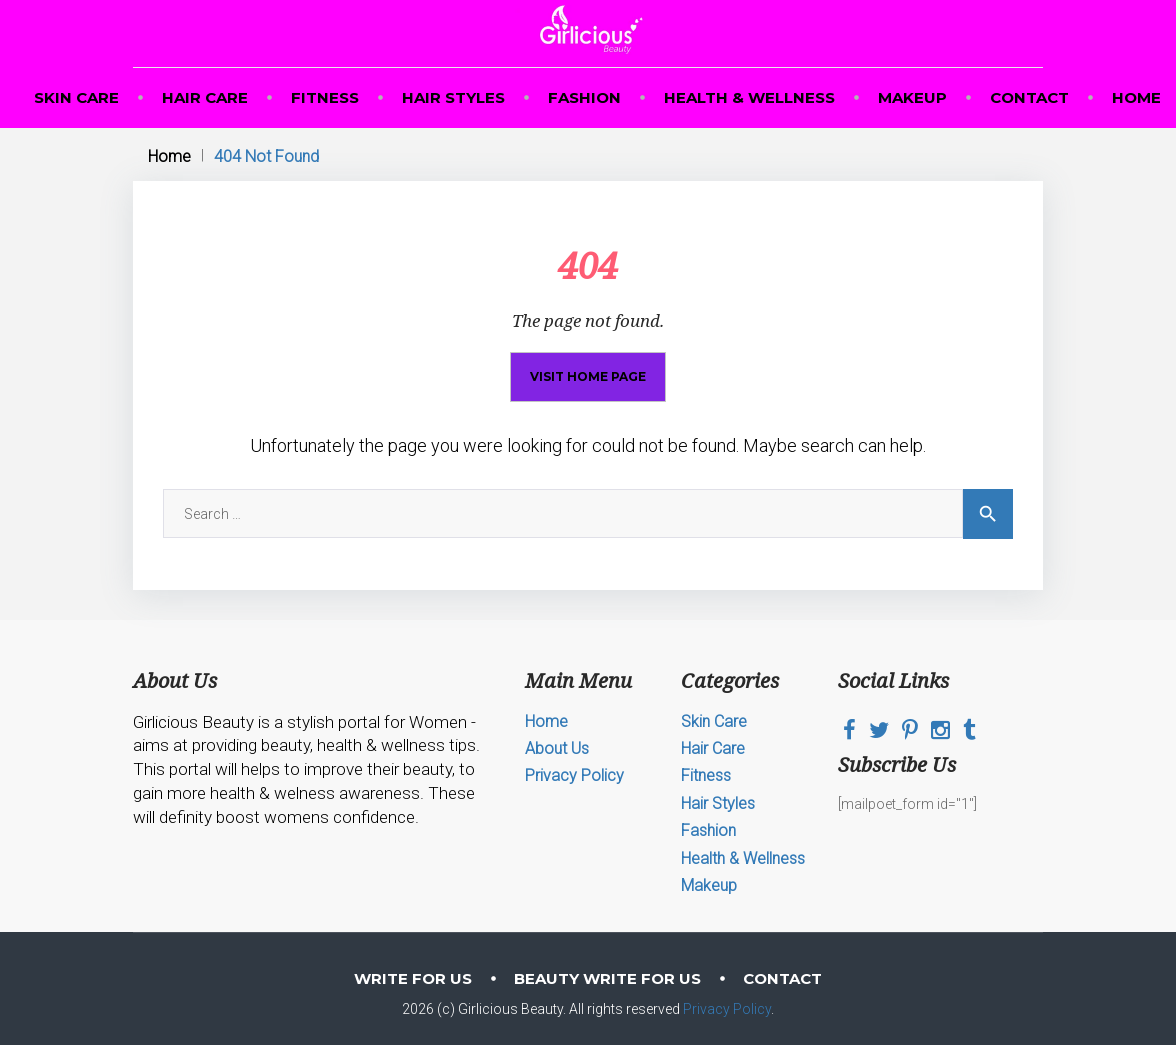 The height and width of the screenshot is (1045, 1176). What do you see at coordinates (9, 0) in the screenshot?
I see `mosbet` at bounding box center [9, 0].